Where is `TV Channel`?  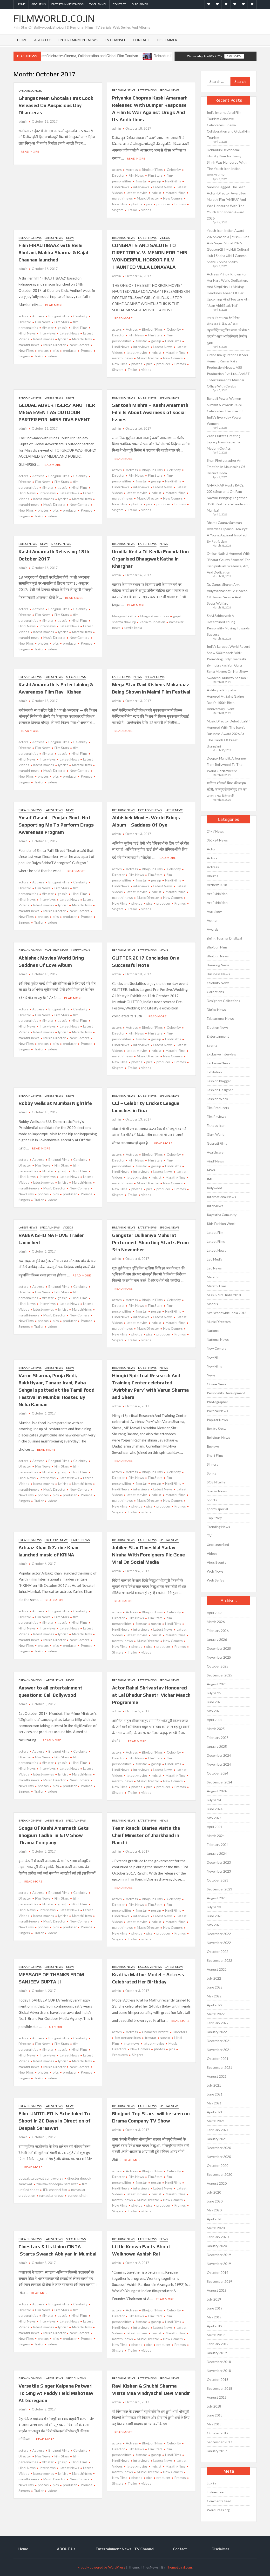 TV Channel is located at coordinates (98, 4).